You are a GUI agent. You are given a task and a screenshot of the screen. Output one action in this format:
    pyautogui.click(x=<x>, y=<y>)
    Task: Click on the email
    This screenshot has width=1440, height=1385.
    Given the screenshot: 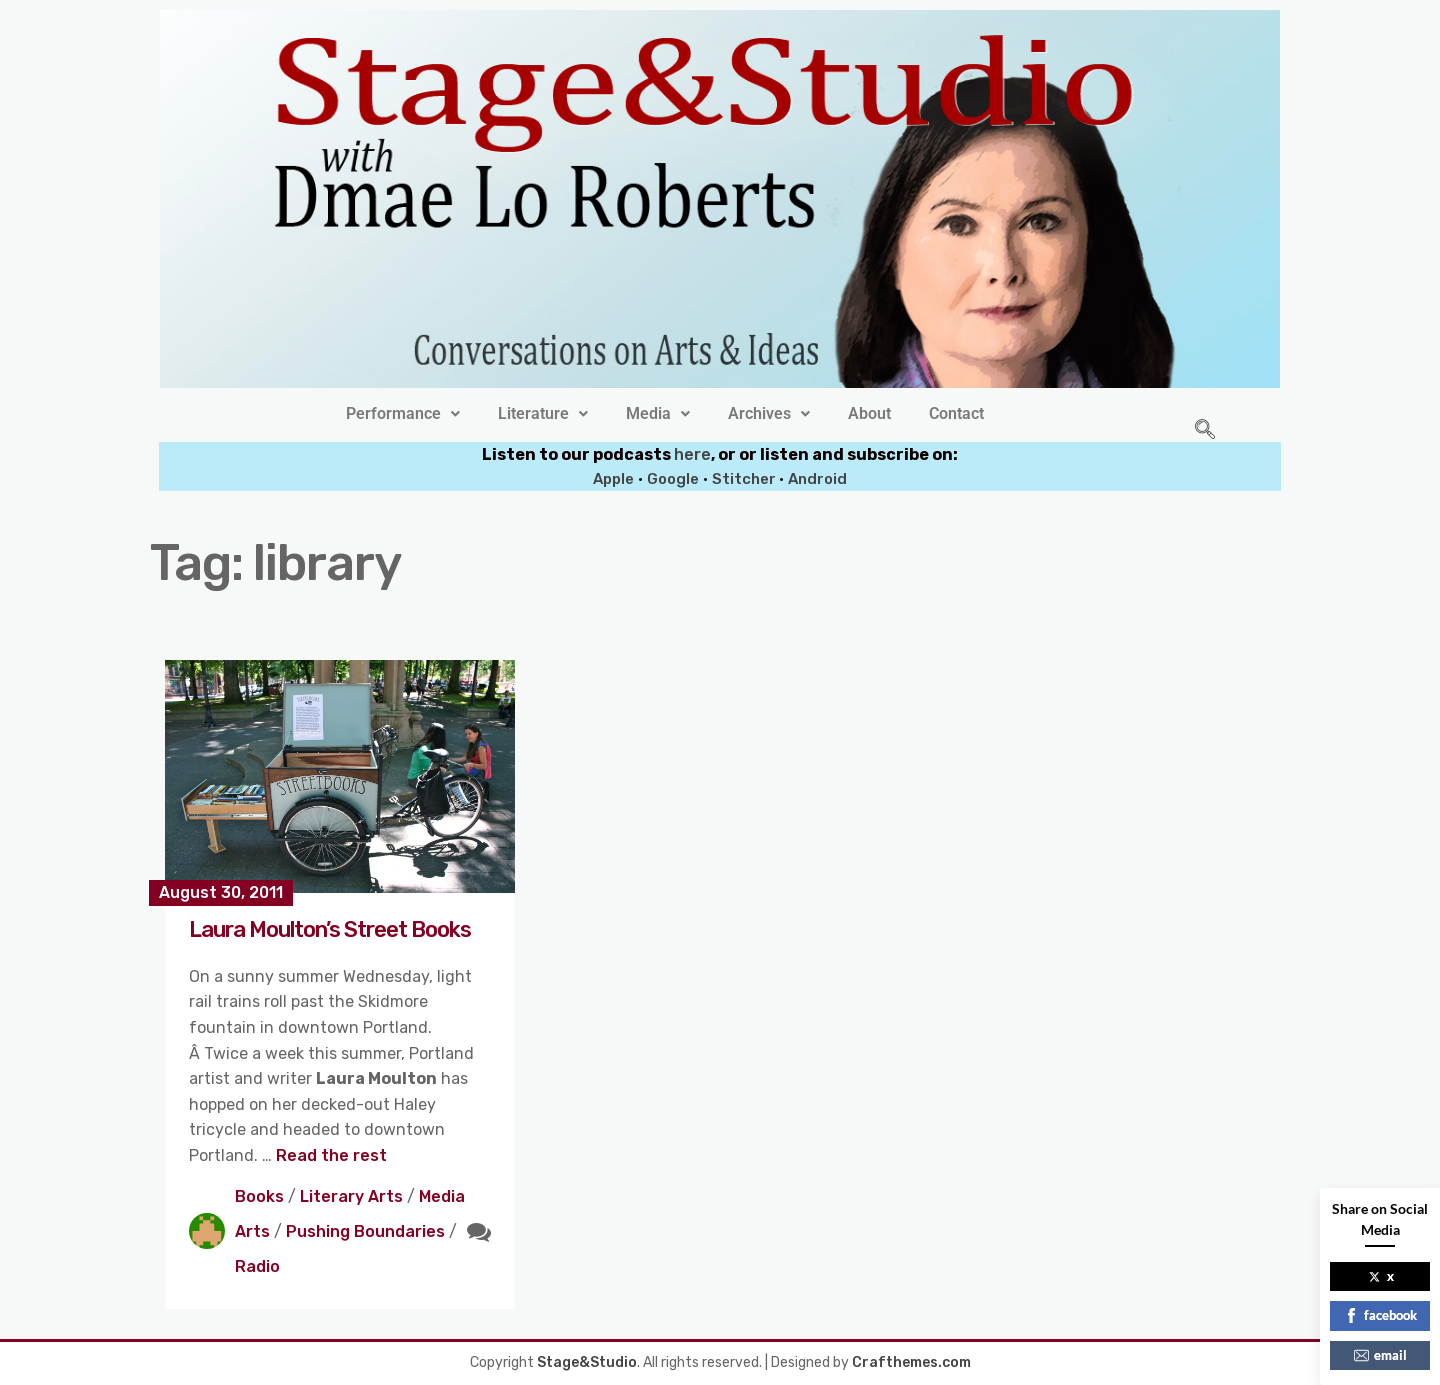 What is the action you would take?
    pyautogui.click(x=1380, y=1355)
    